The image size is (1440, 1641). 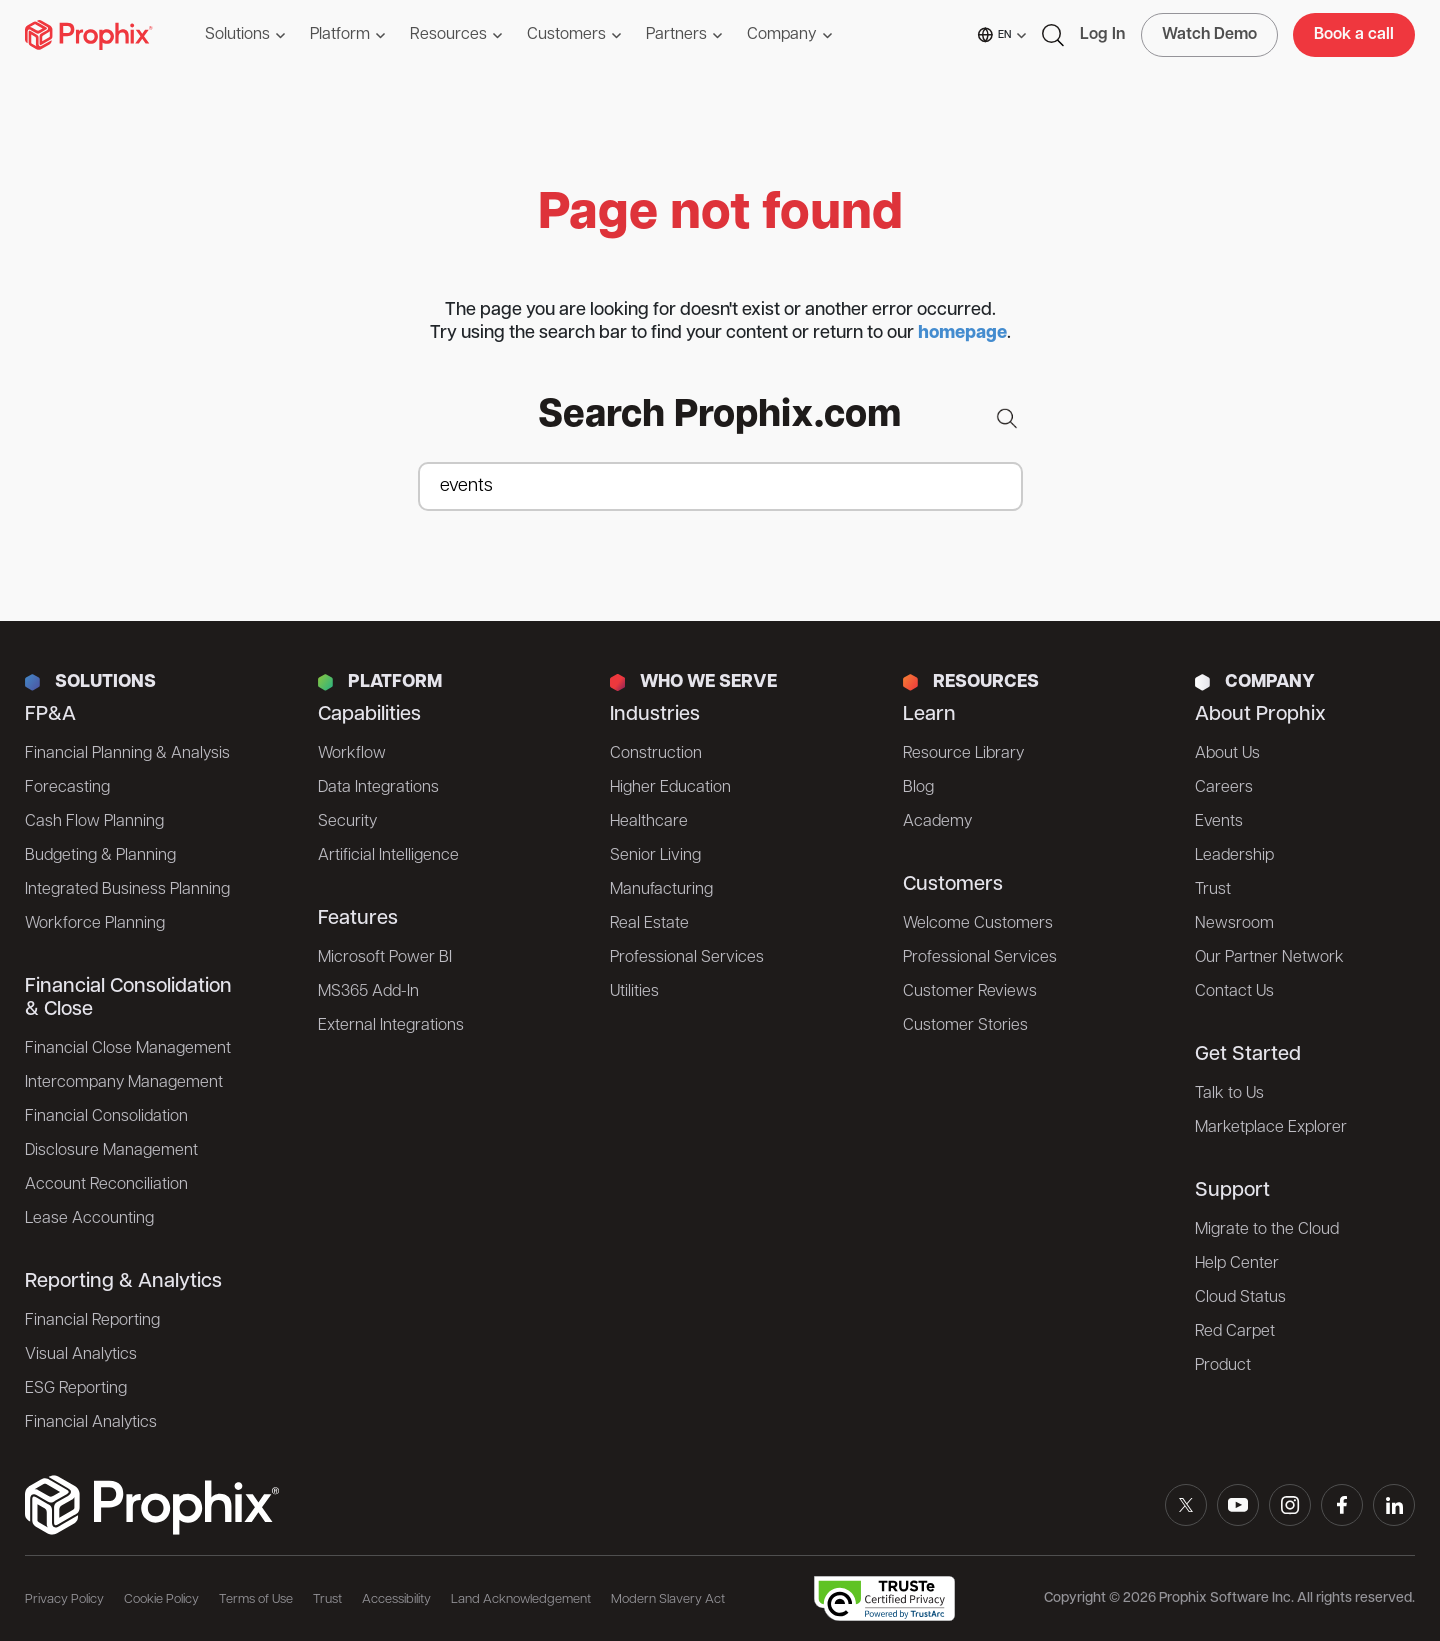 I want to click on Workflow, so click(x=352, y=754).